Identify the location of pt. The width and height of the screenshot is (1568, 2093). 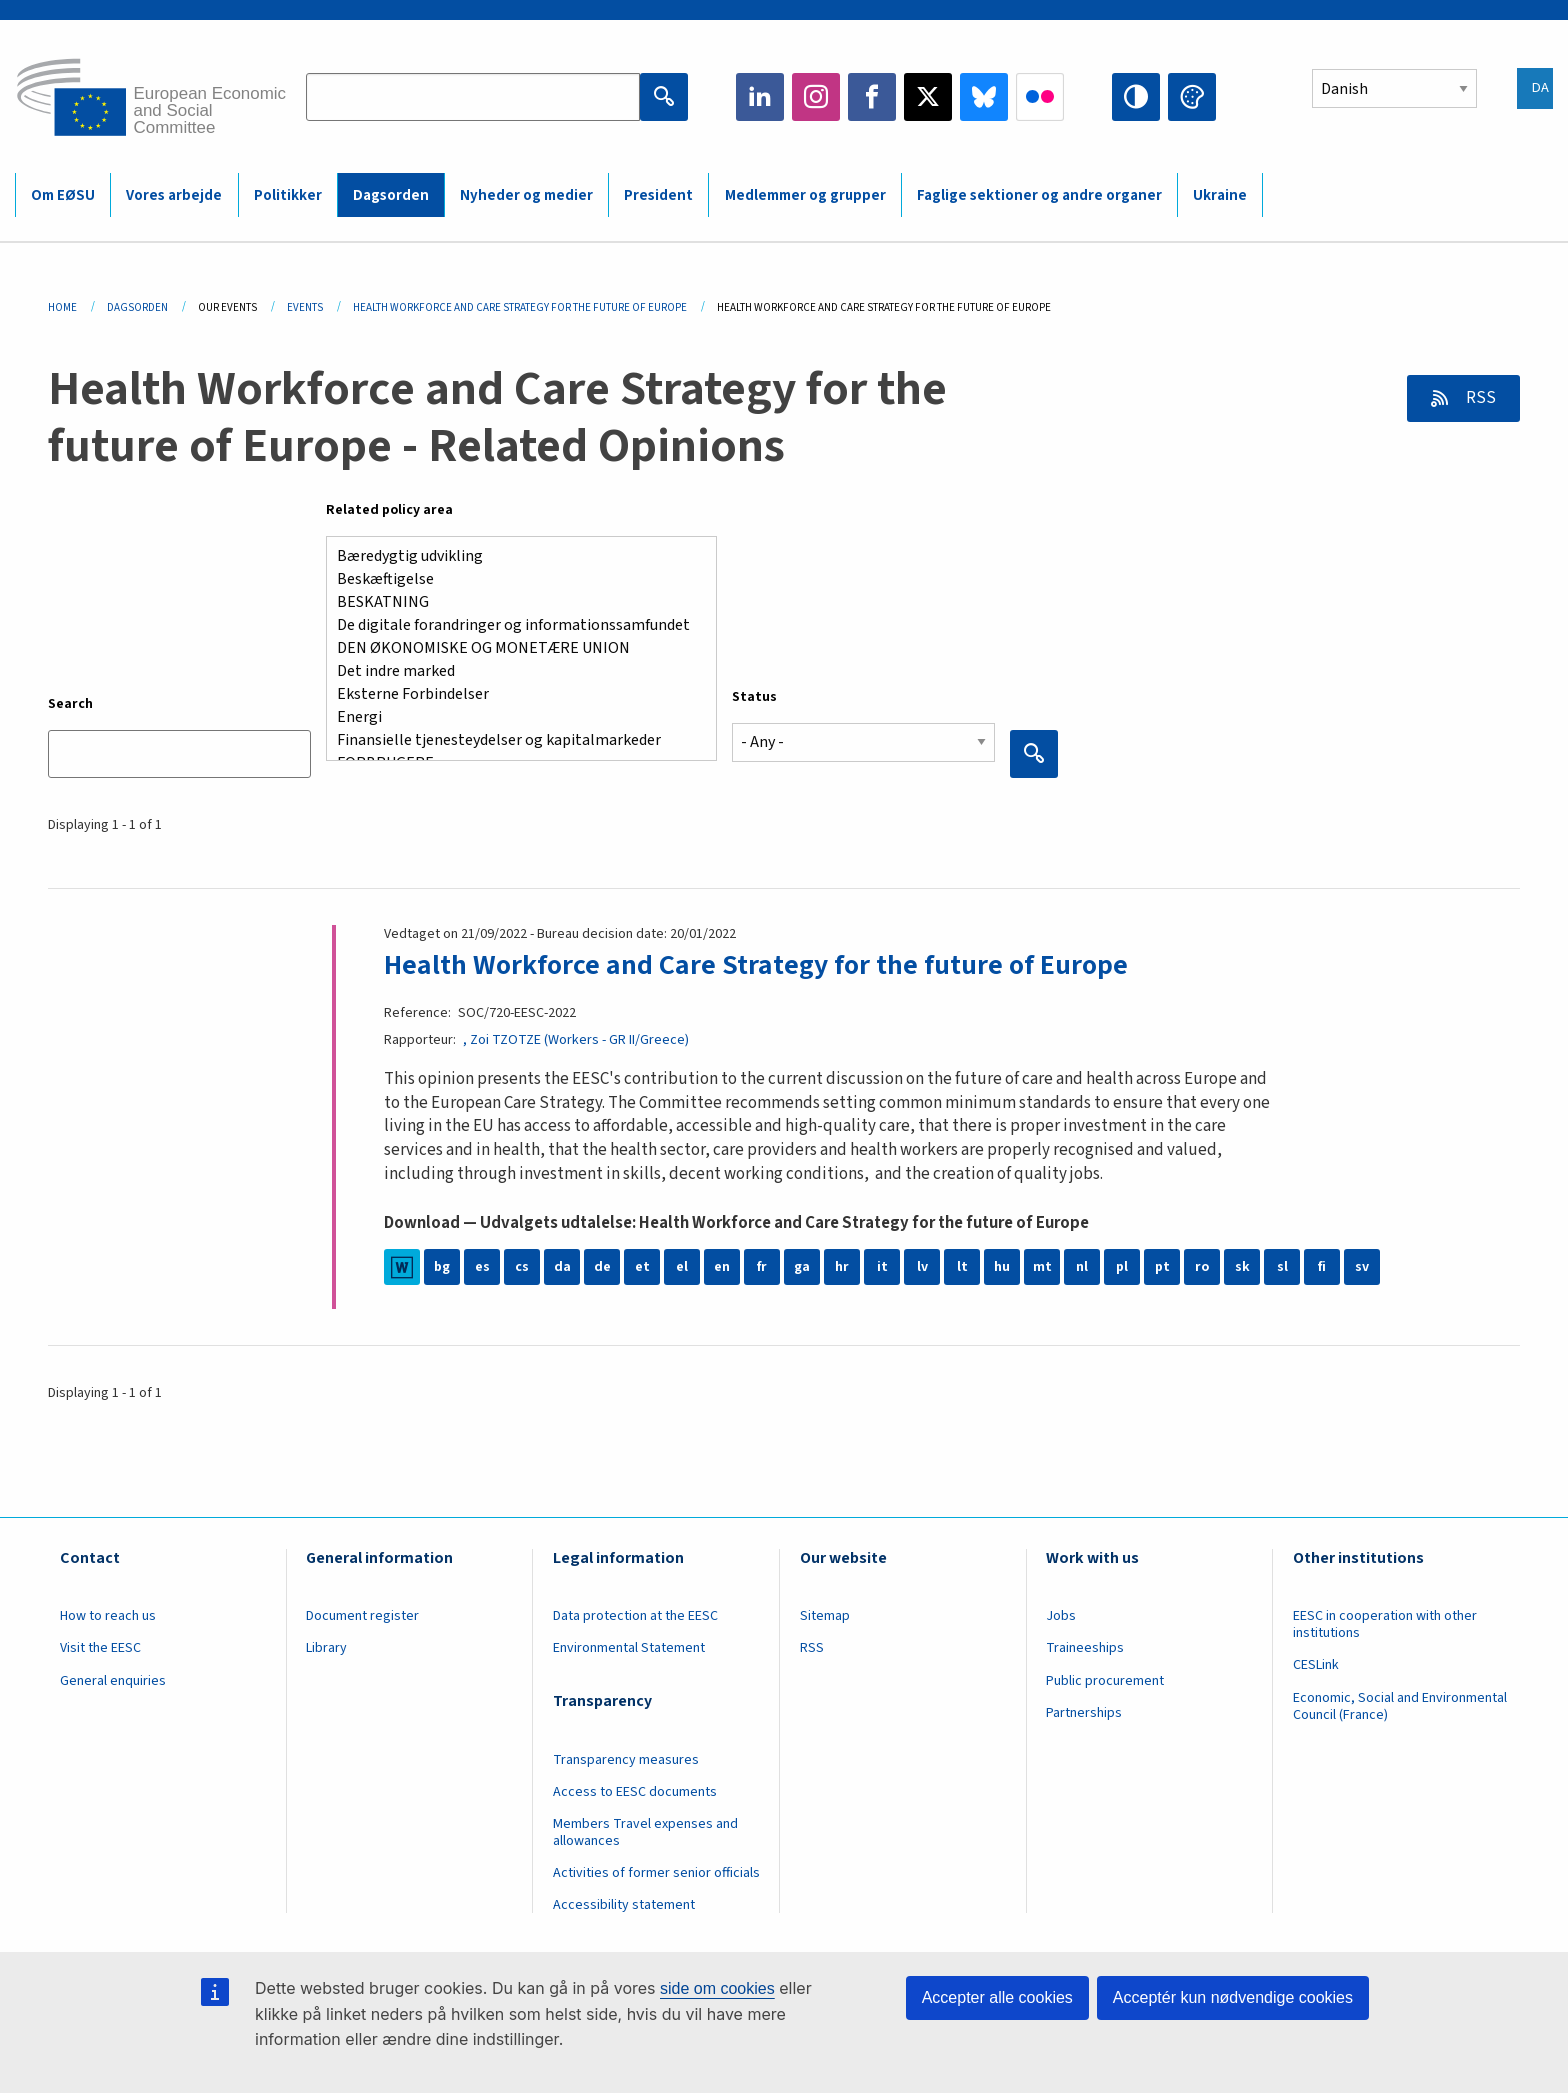
(1162, 1267).